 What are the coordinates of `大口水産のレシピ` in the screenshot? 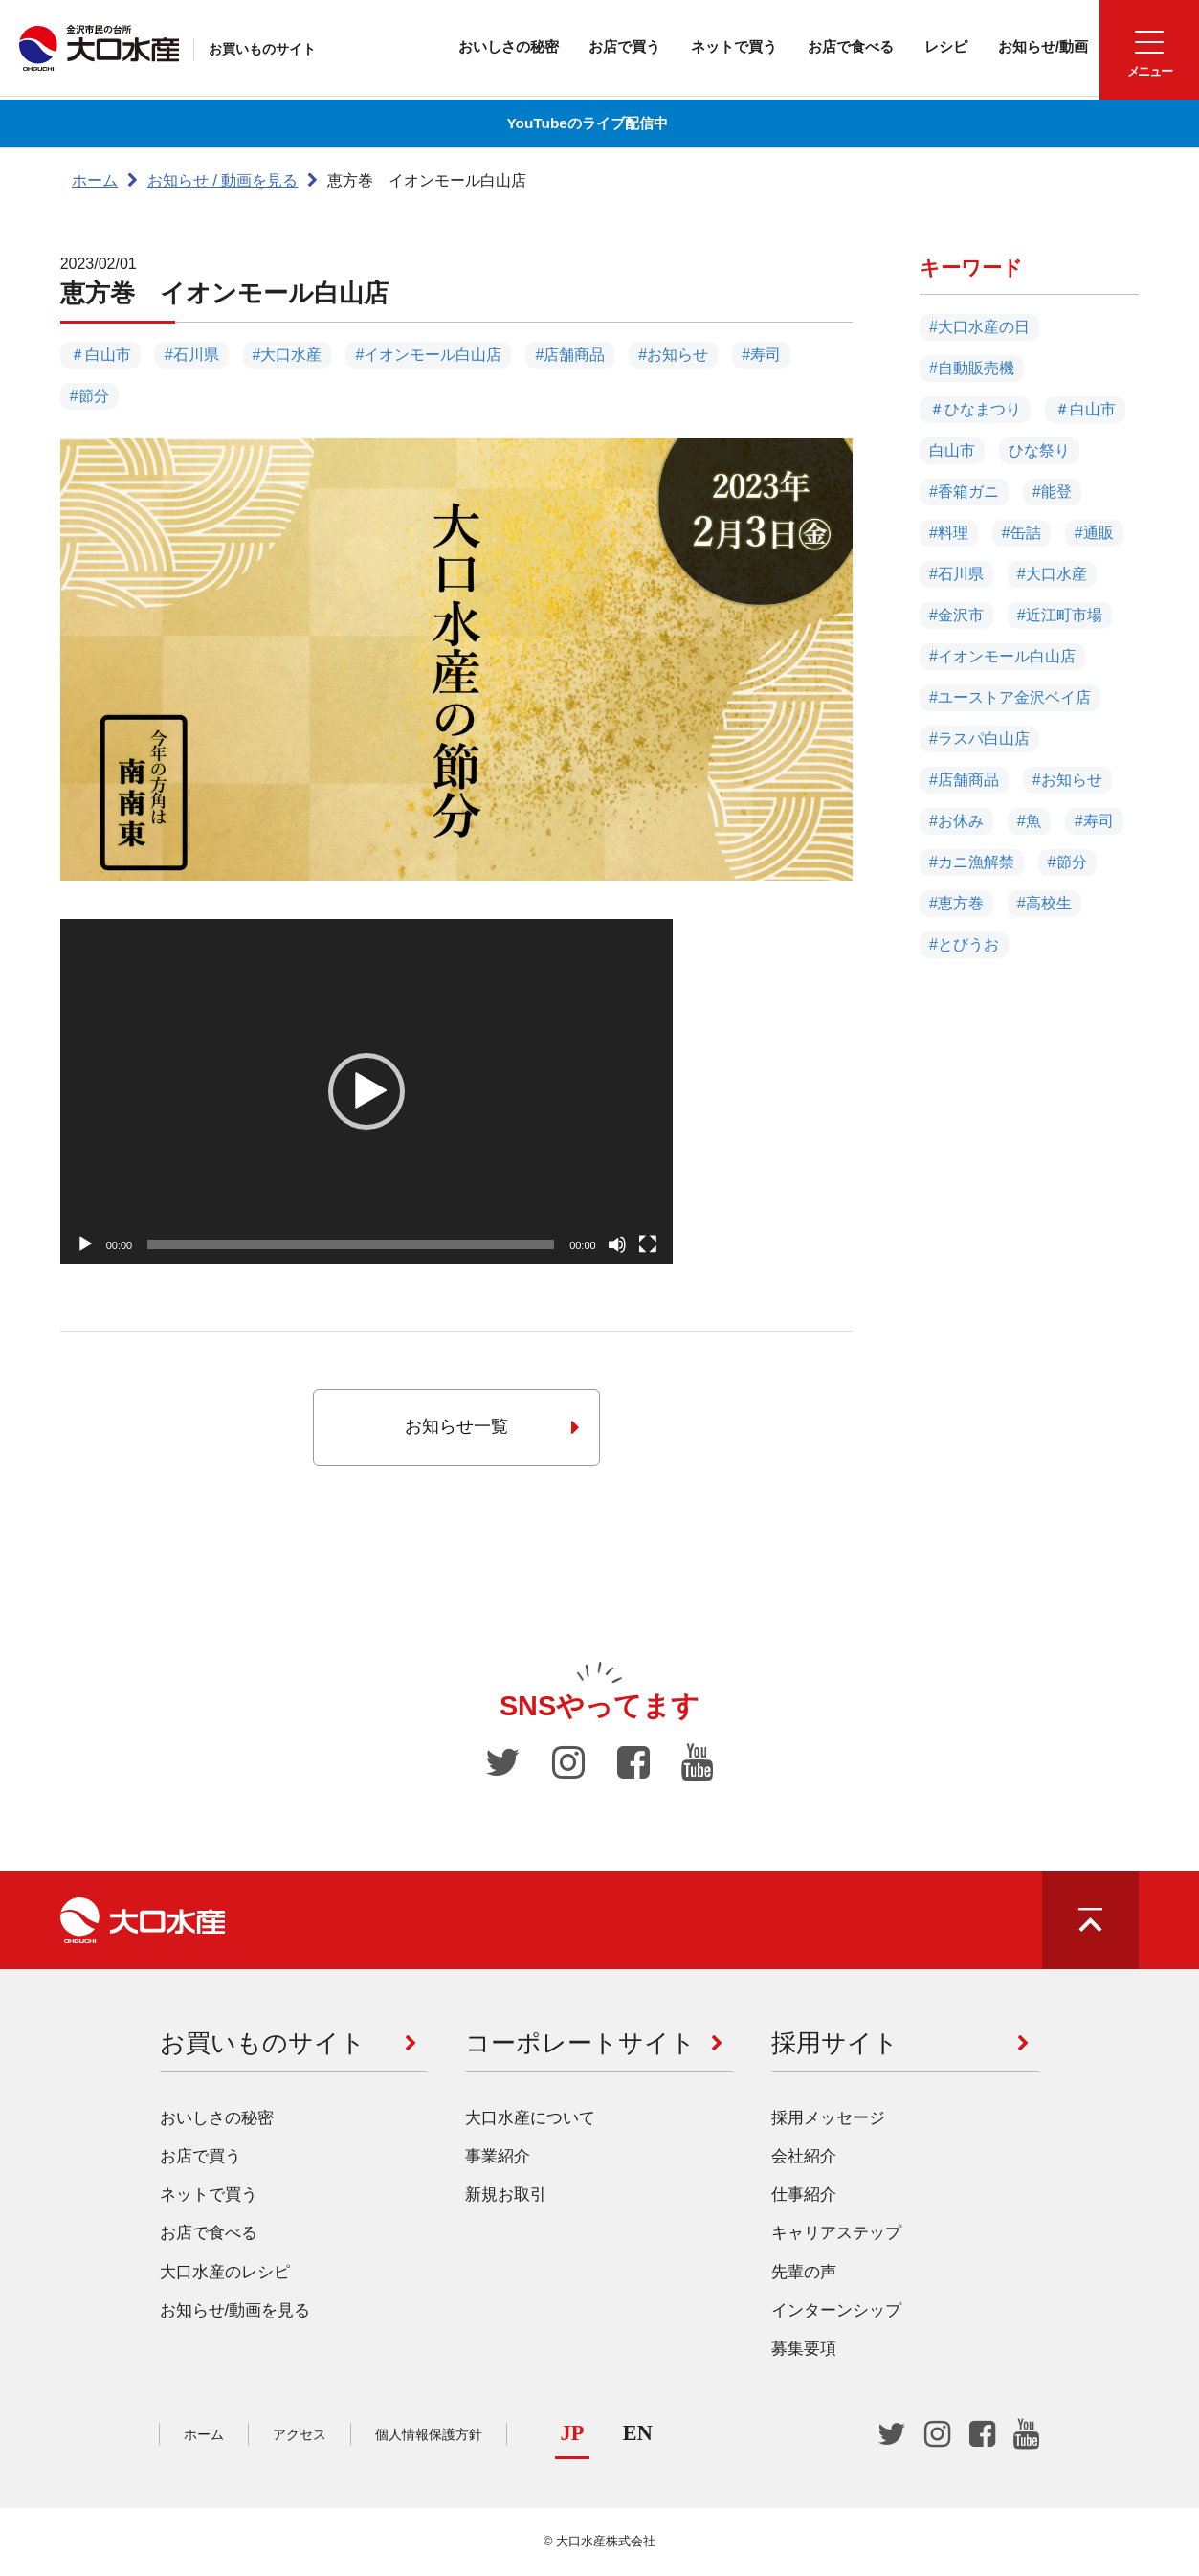 It's located at (225, 2275).